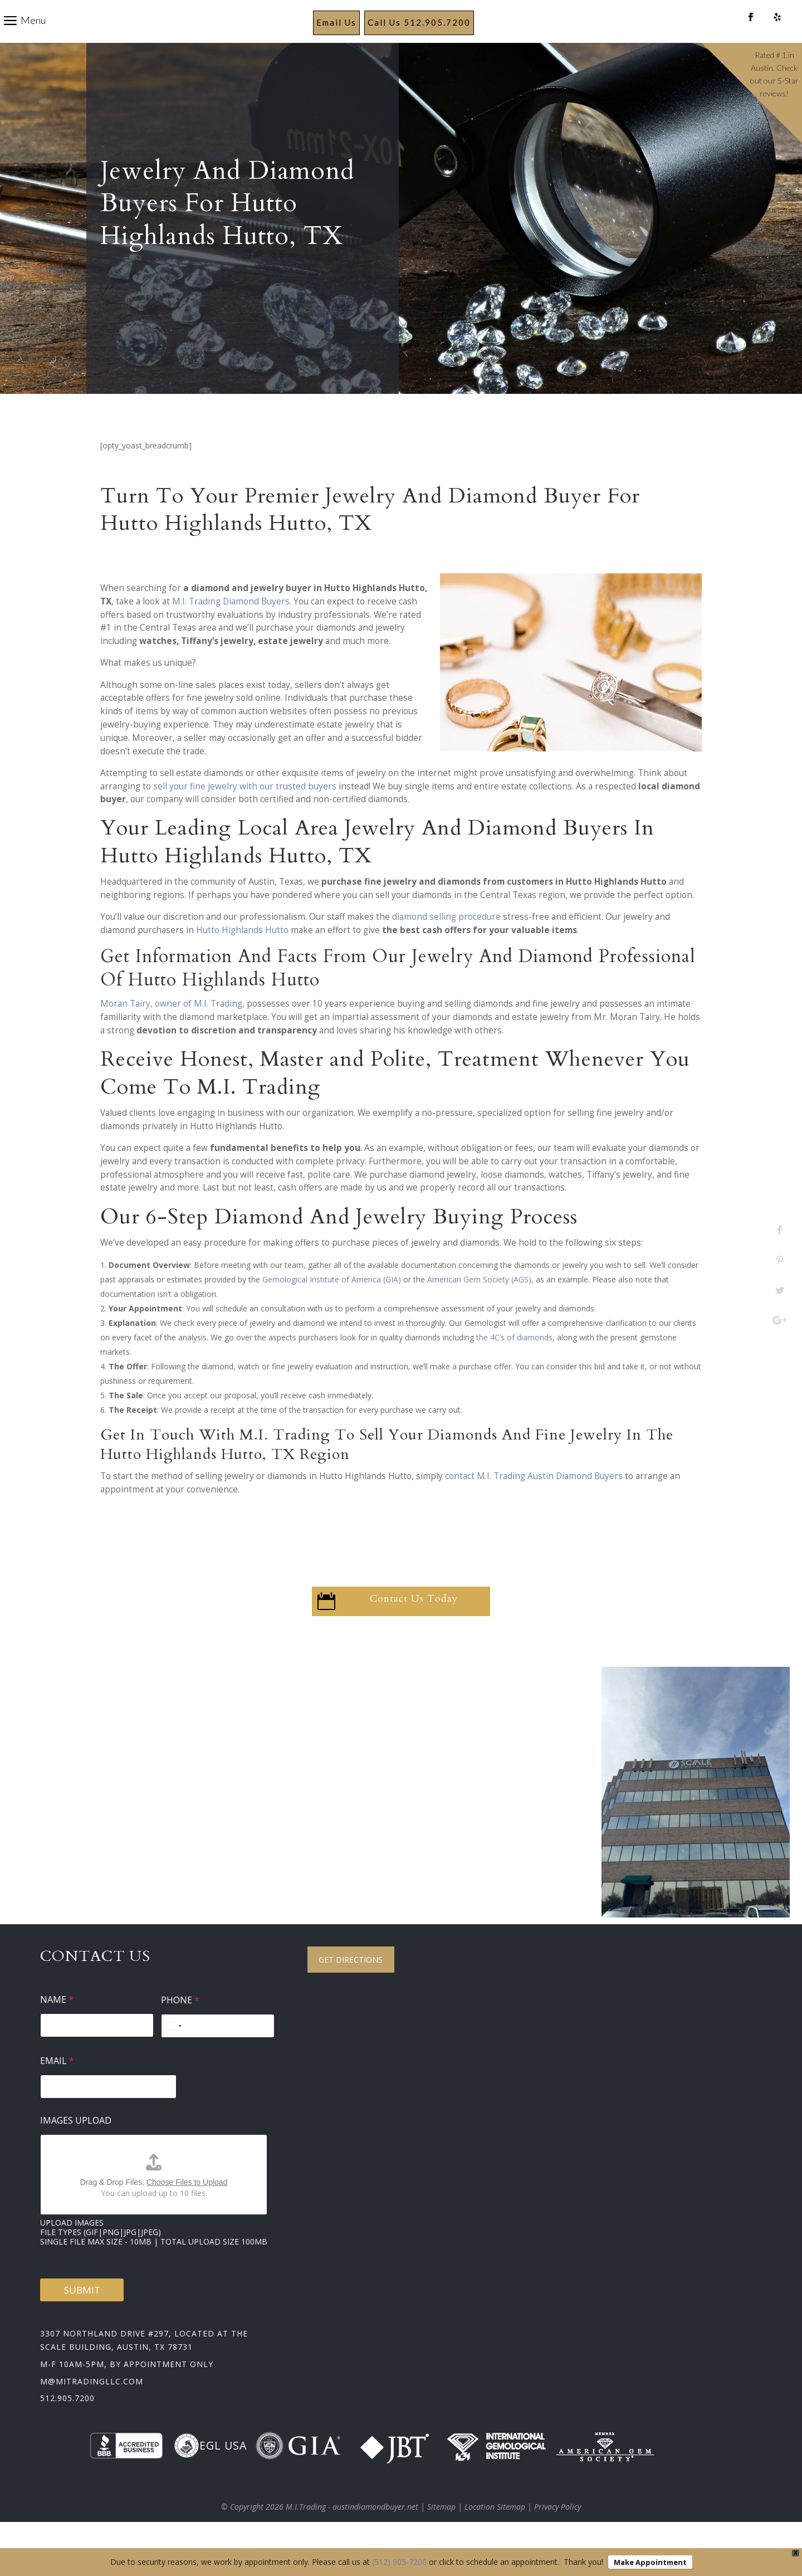 This screenshot has height=2576, width=802. I want to click on Gemological Institute of America (GIA), so click(331, 1305).